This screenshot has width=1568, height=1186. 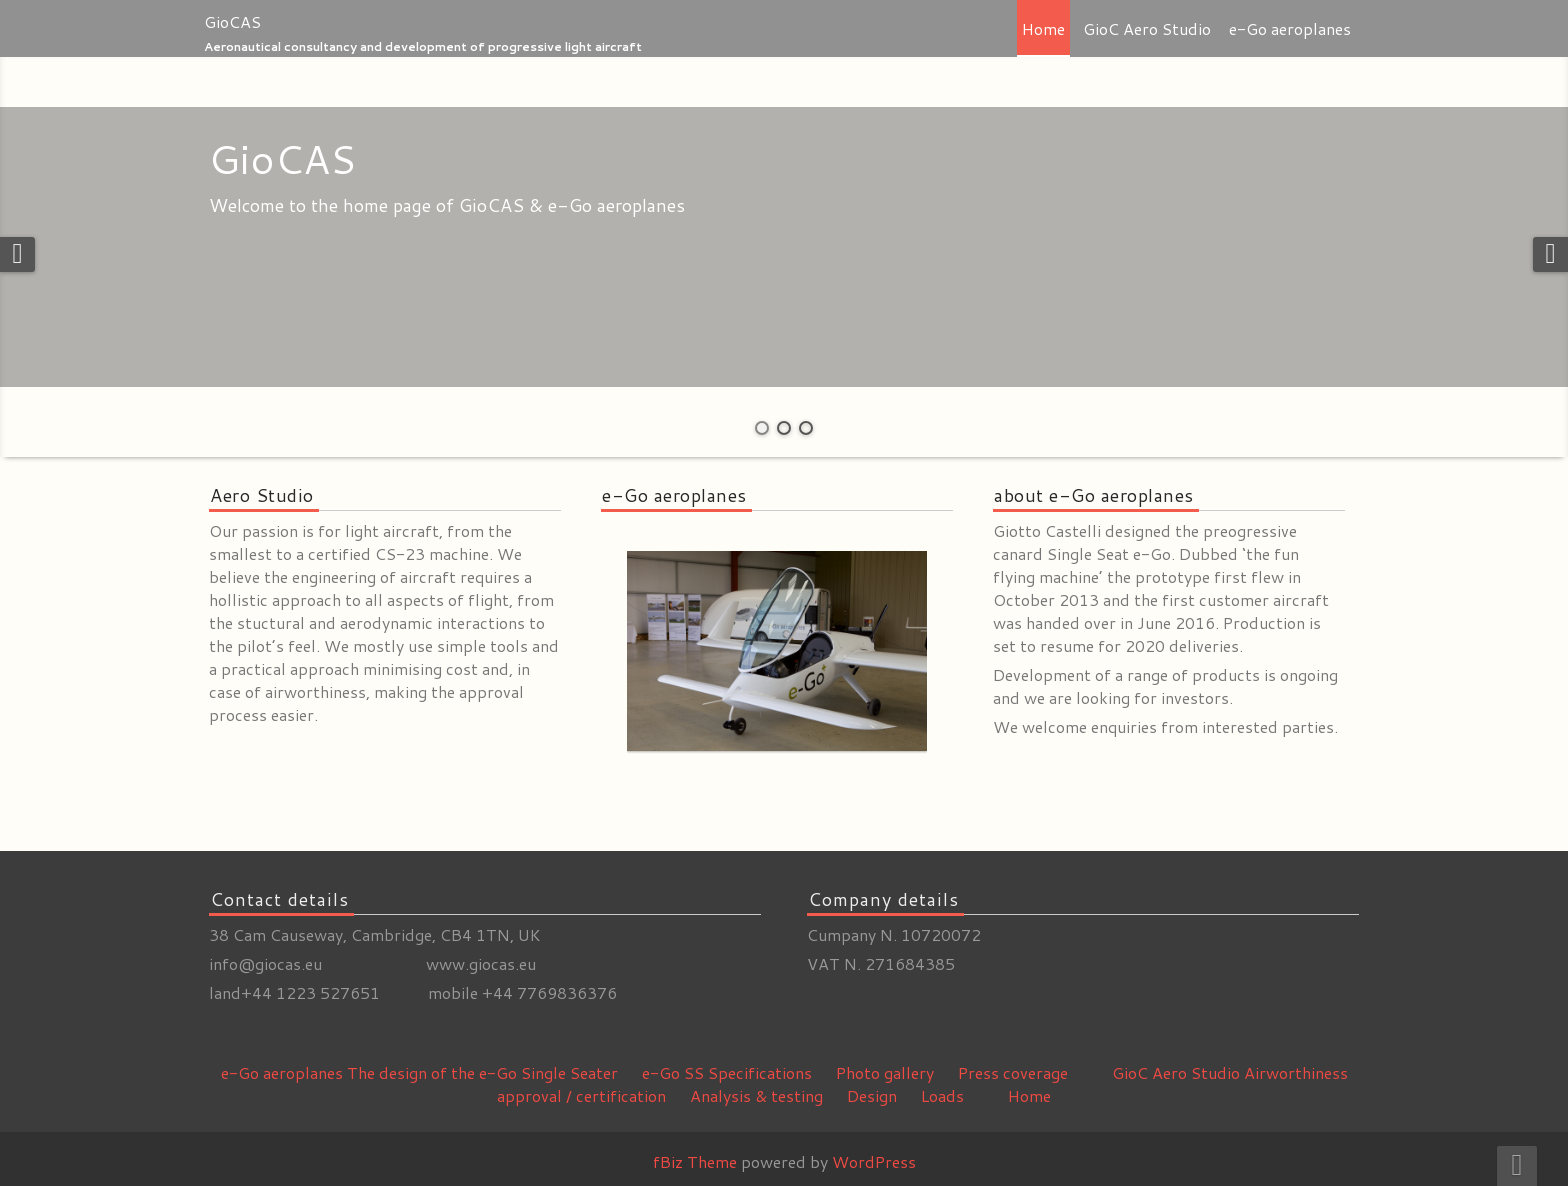 What do you see at coordinates (1147, 28) in the screenshot?
I see `GioC Aero Studio` at bounding box center [1147, 28].